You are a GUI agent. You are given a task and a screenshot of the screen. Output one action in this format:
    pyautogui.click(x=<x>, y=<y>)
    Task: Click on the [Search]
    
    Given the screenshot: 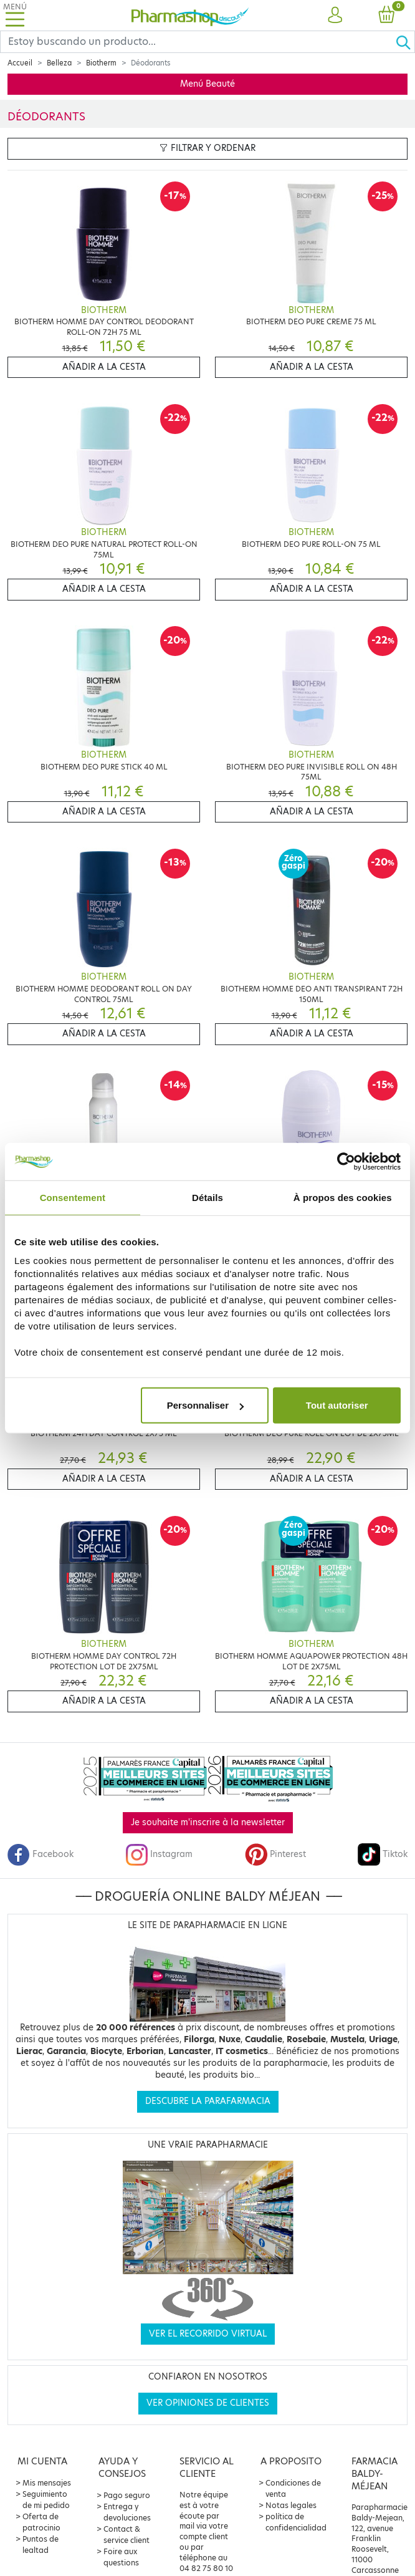 What is the action you would take?
    pyautogui.click(x=198, y=42)
    